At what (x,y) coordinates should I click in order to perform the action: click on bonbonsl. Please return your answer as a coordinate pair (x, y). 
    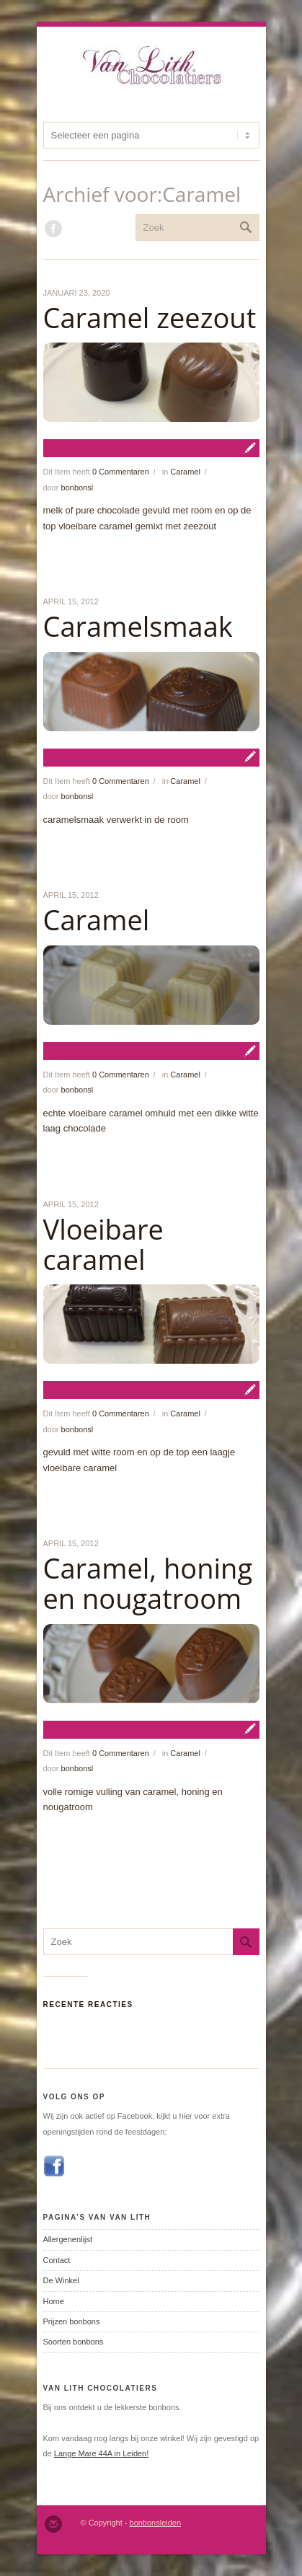
    Looking at the image, I should click on (77, 487).